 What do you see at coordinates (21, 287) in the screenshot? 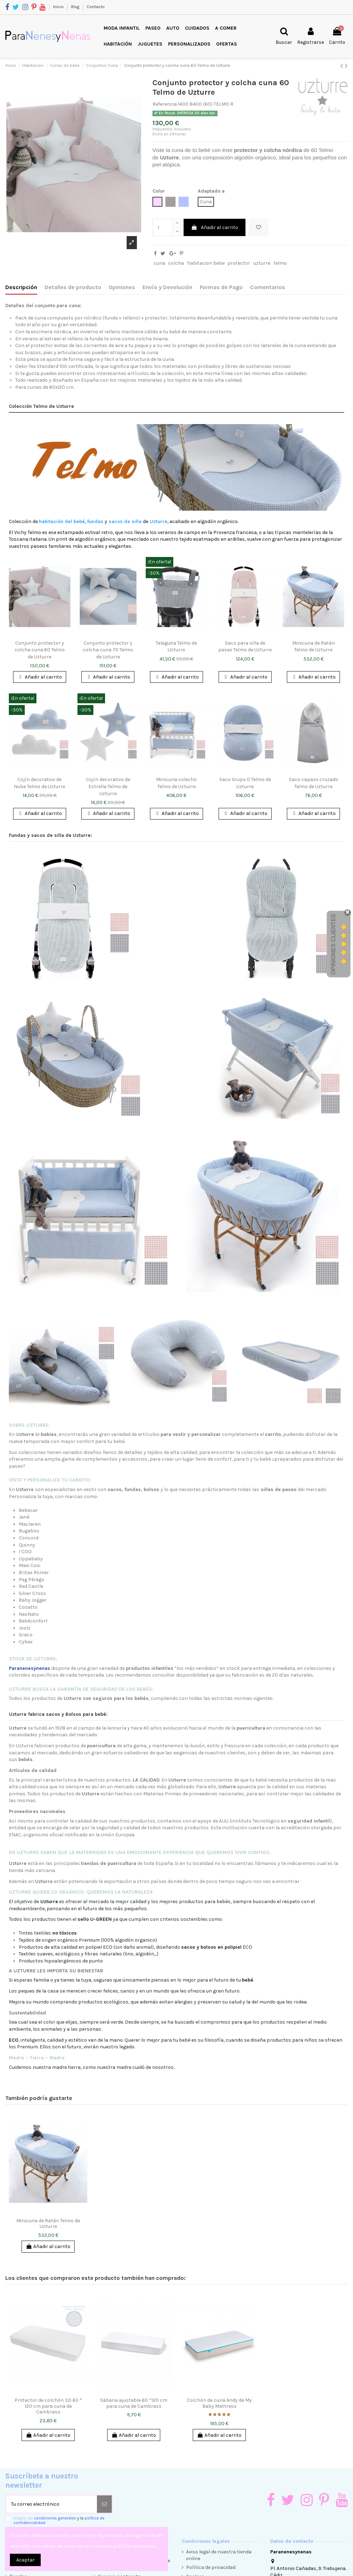
I see `Descripción` at bounding box center [21, 287].